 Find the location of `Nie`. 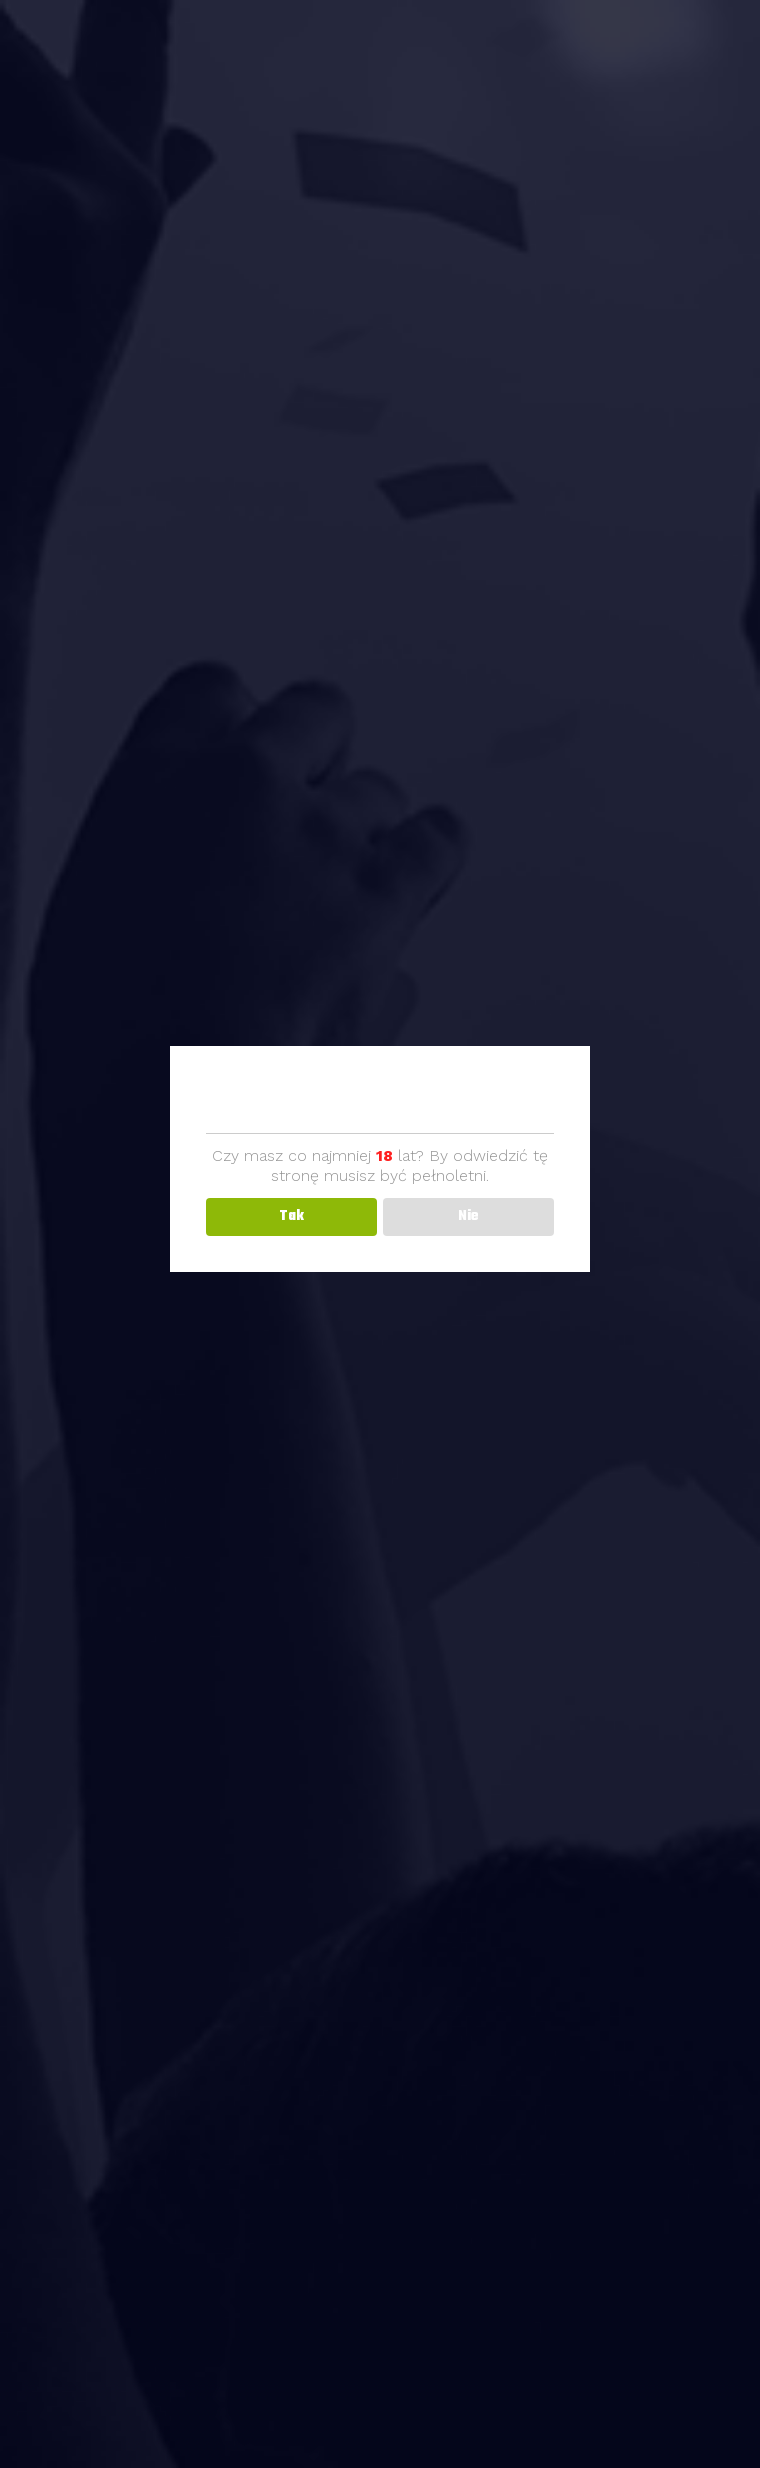

Nie is located at coordinates (468, 1216).